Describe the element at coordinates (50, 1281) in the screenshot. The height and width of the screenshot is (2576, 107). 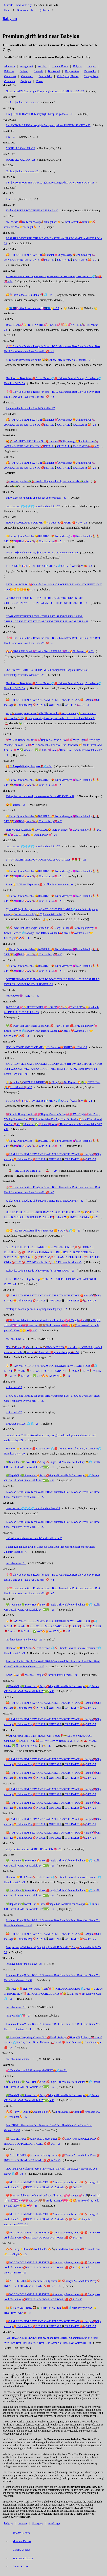
I see `FUN, FREAKY, , Stop~N~Pop💛SPECIALS STOP&POP CUMMM PARTY&OR PLAY - 48` at that location.